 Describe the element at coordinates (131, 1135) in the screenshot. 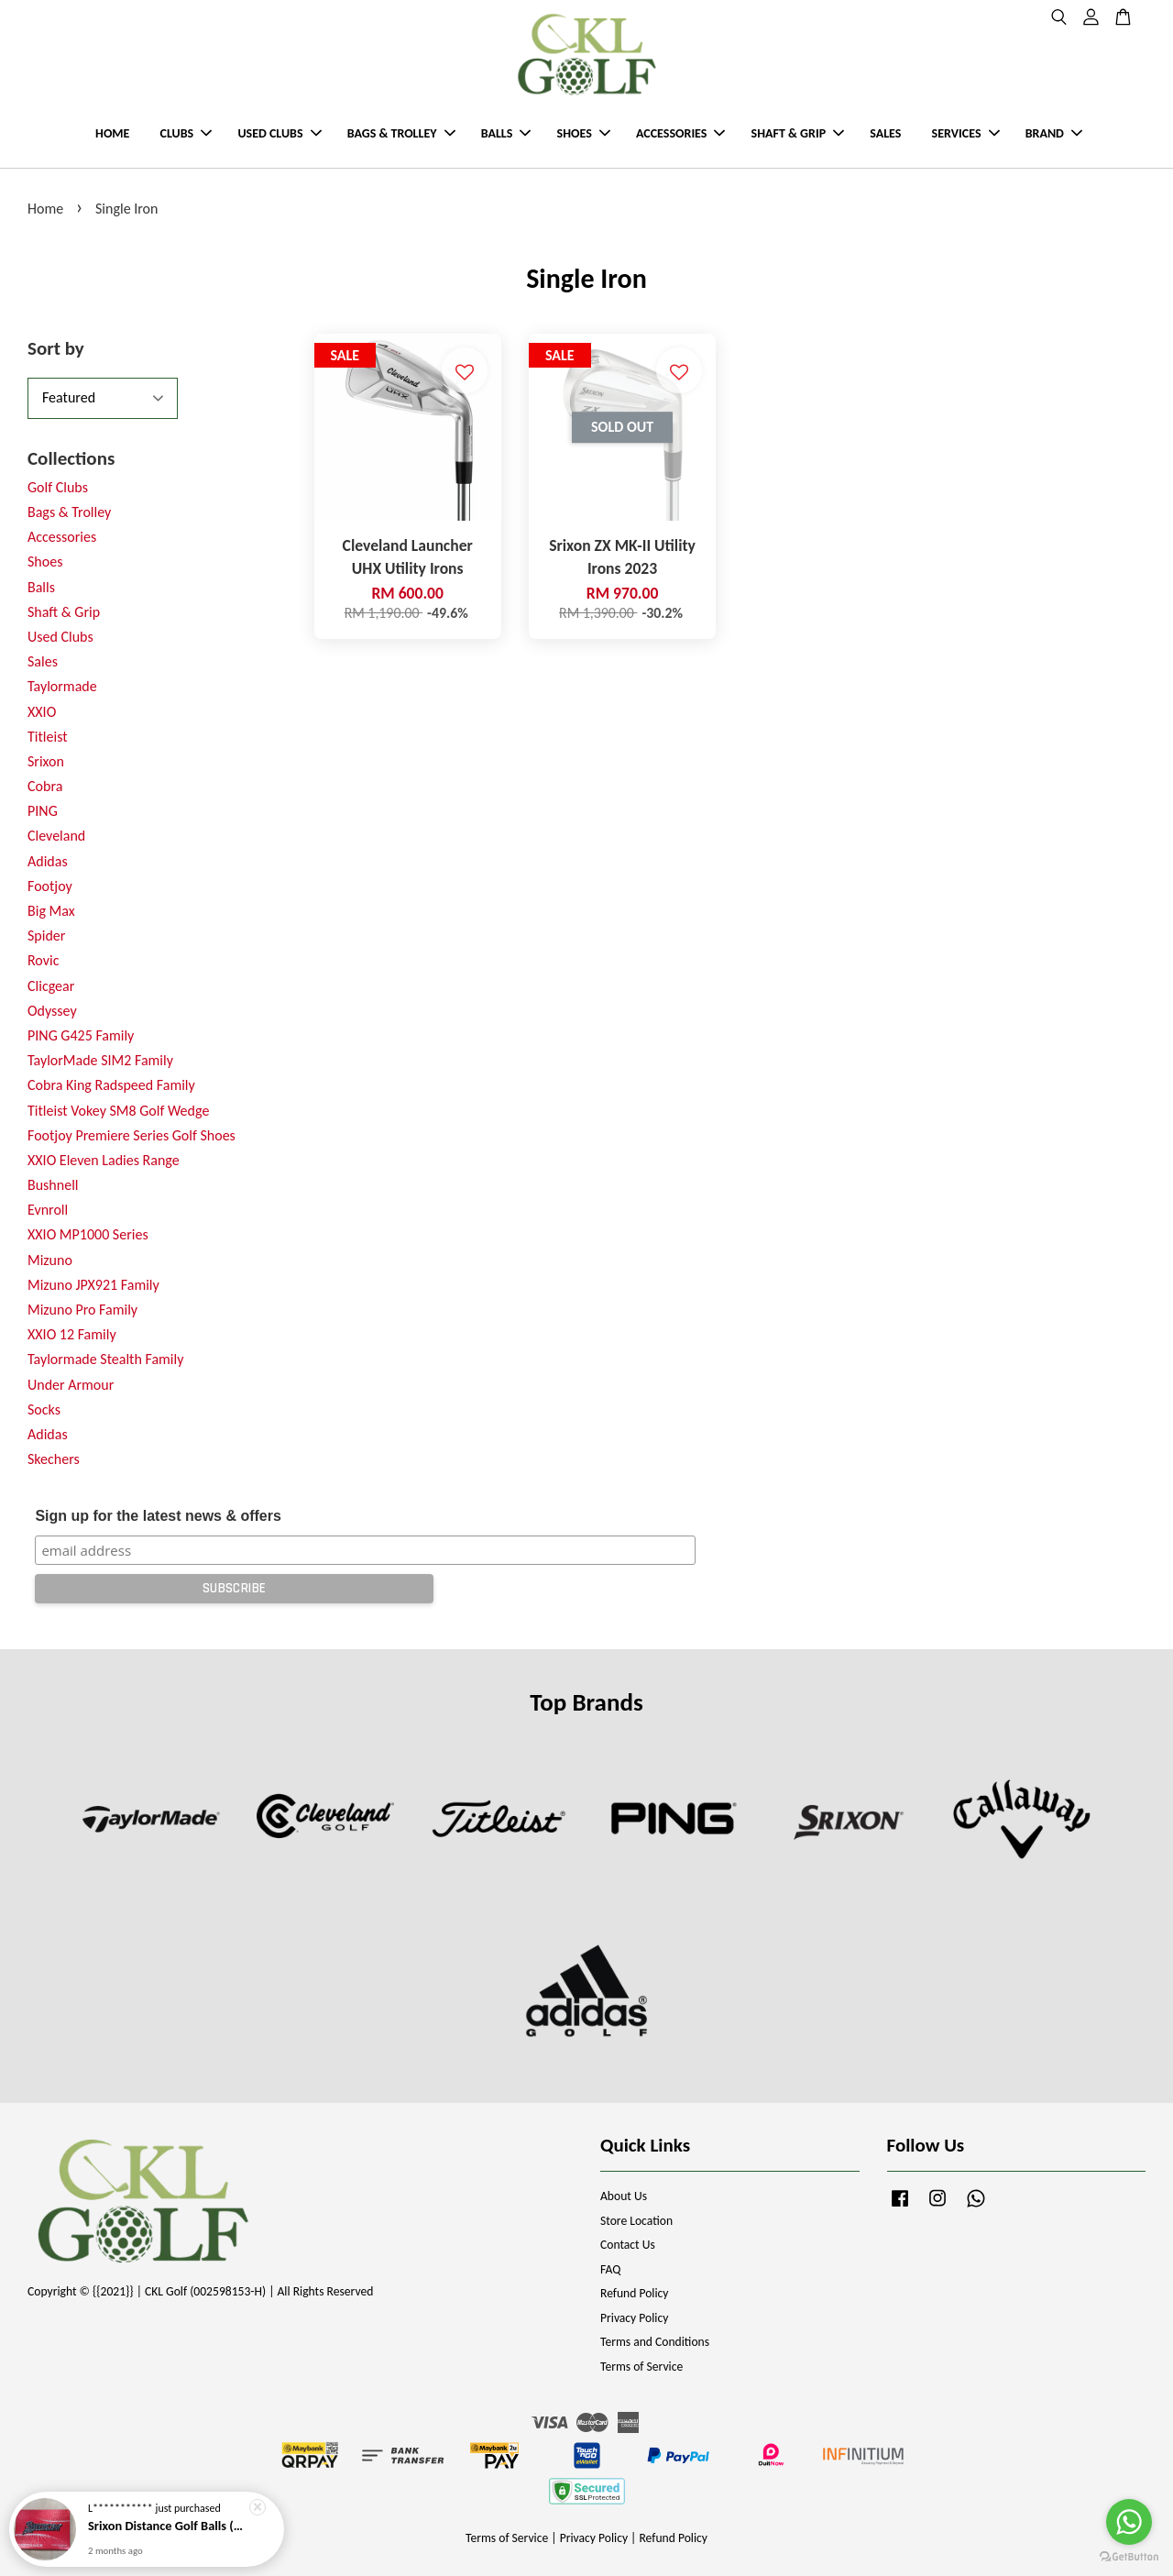

I see `Footjoy Premiere Series Golf Shoes` at that location.